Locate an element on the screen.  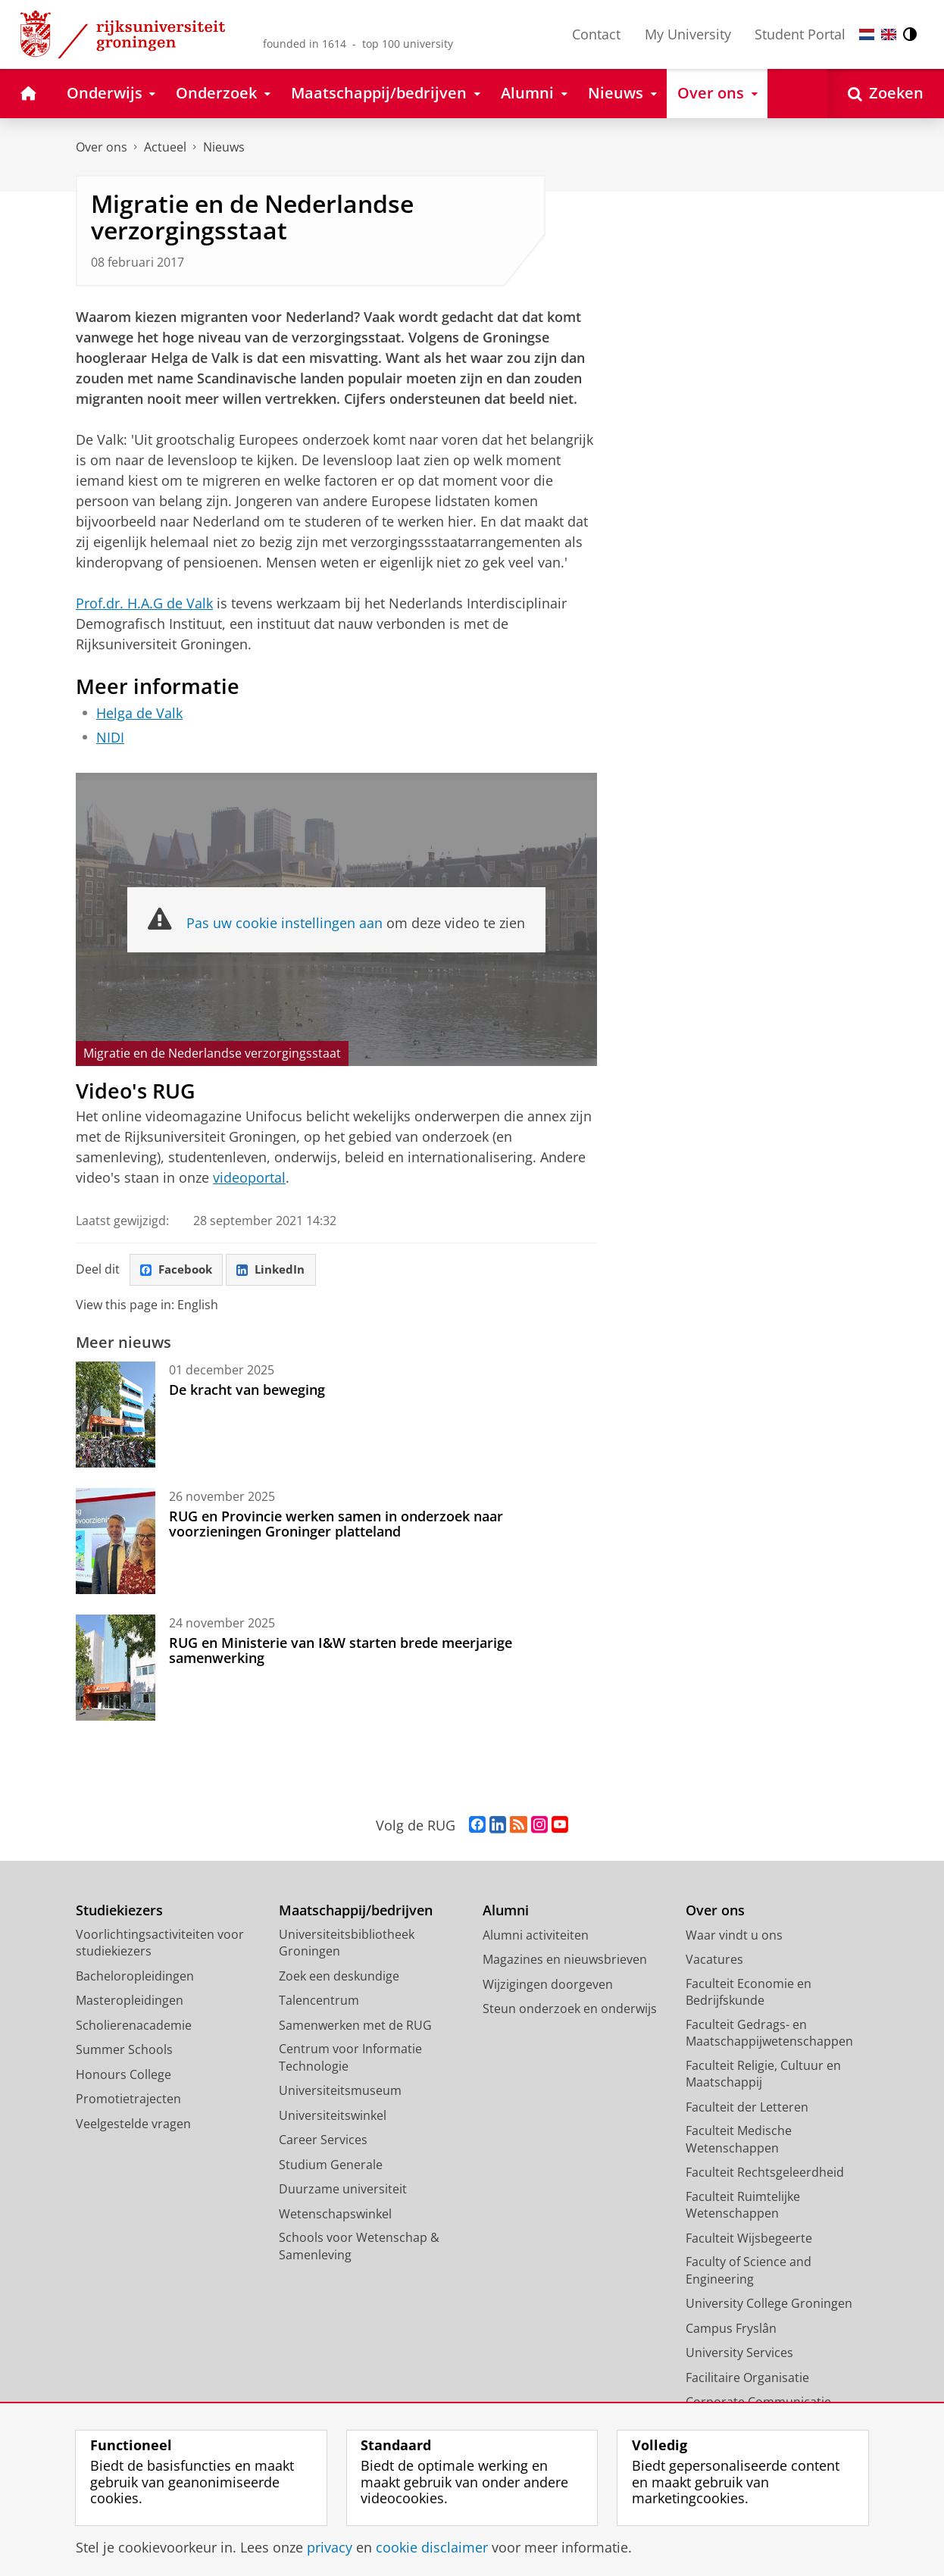
Magazines en nieuwsbrieven is located at coordinates (565, 1960).